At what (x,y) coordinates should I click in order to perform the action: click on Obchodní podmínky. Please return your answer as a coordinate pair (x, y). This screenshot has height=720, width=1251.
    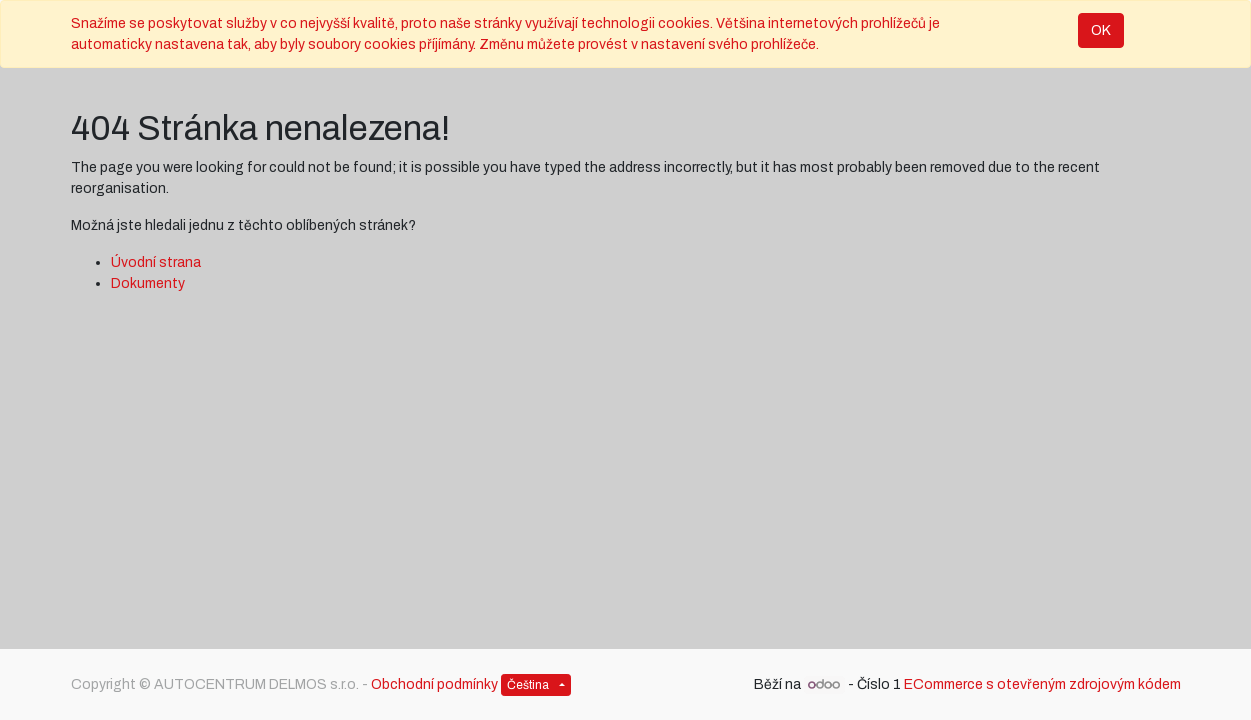
    Looking at the image, I should click on (434, 684).